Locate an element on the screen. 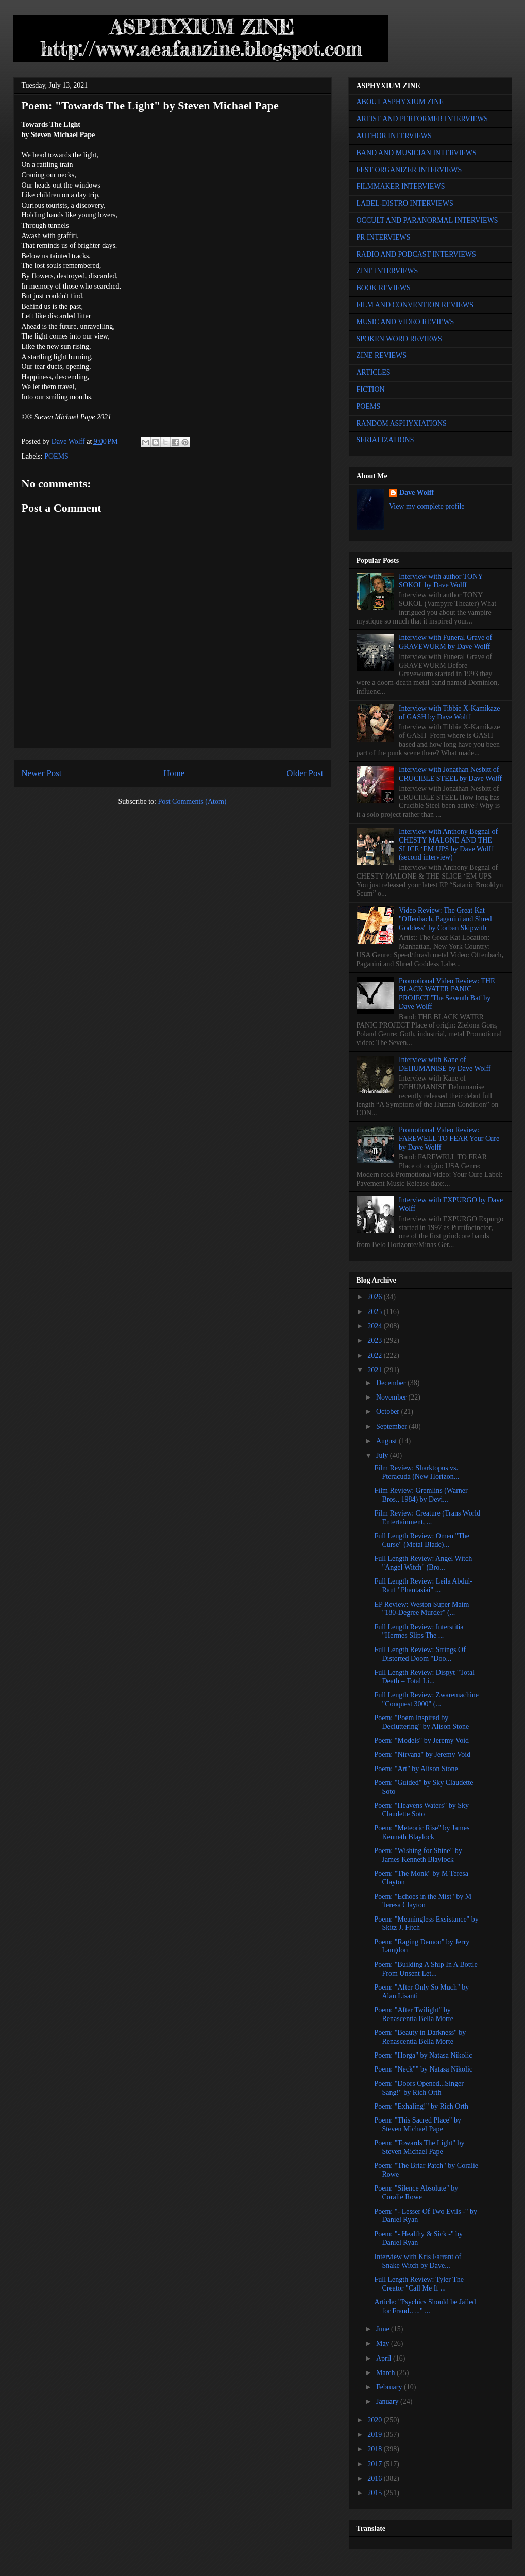  Poem: "Meteoric Rise" by James Kenneth Blaylock is located at coordinates (421, 1832).